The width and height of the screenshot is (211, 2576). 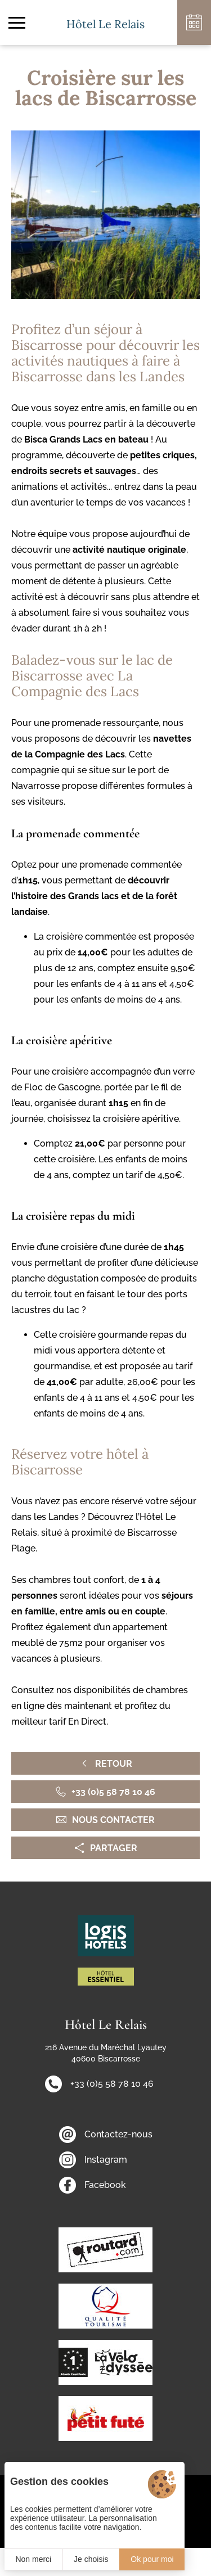 I want to click on Ok pour moi, so click(x=152, y=2559).